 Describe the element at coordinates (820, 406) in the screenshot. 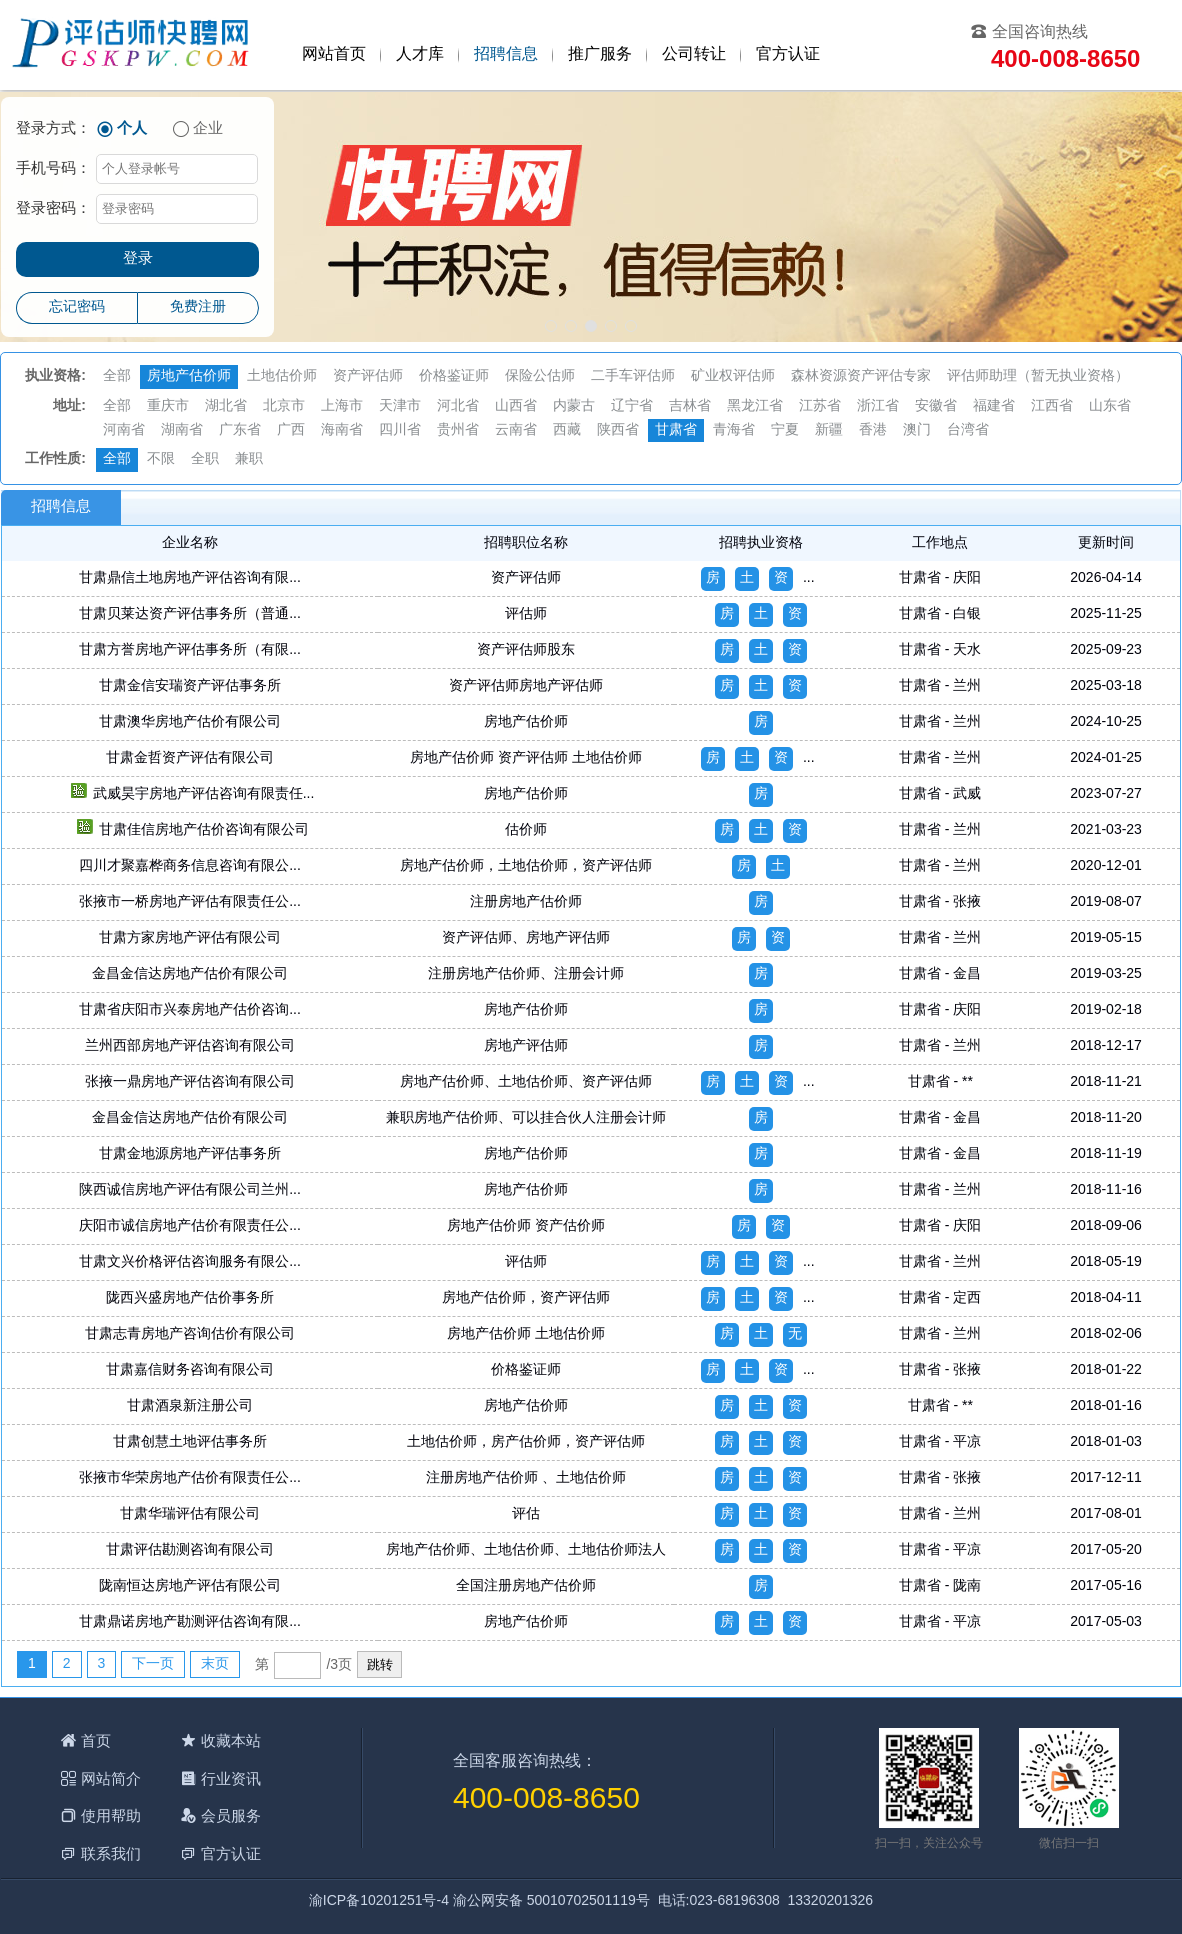

I see `江苏省` at that location.